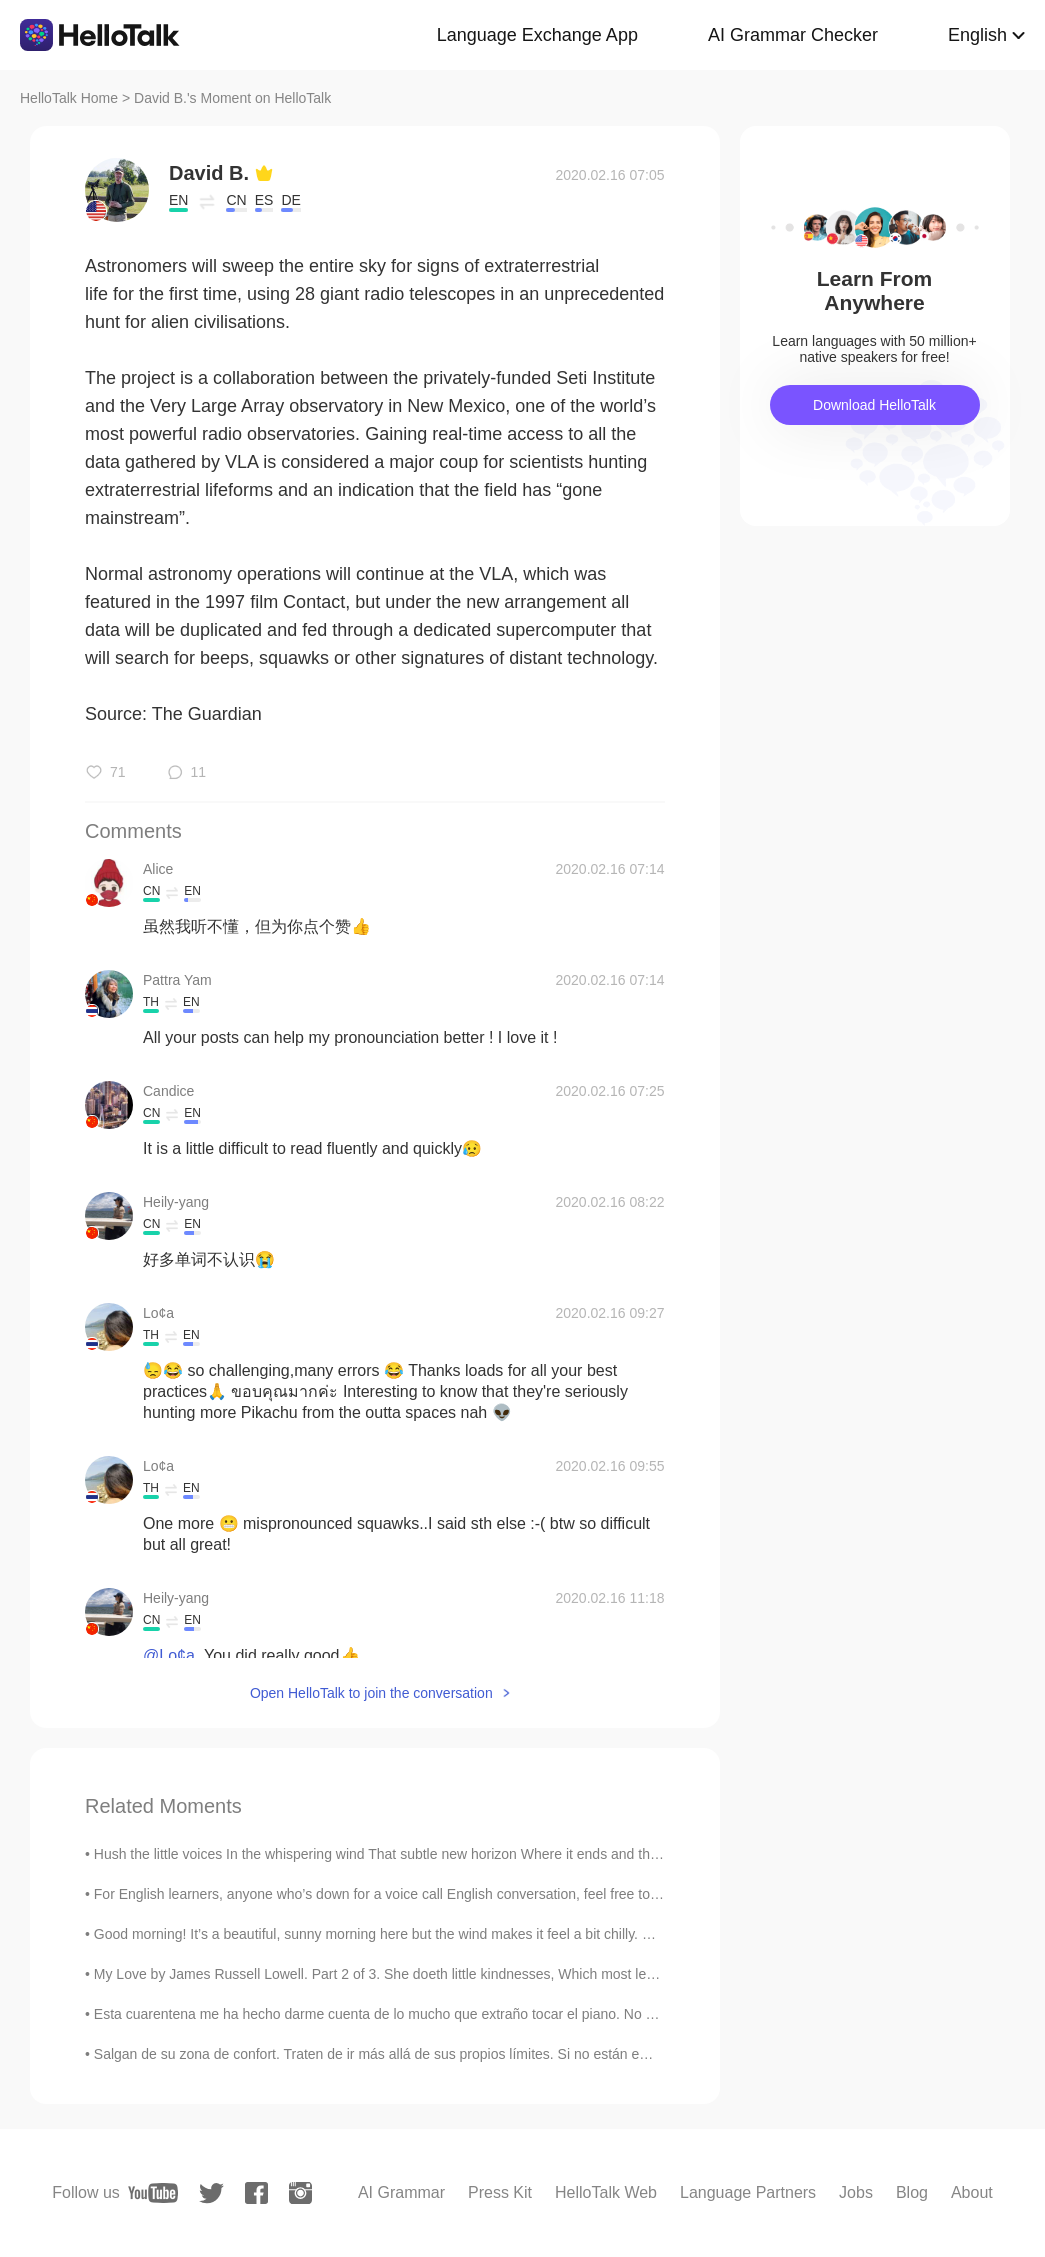 Image resolution: width=1045 pixels, height=2257 pixels. I want to click on AI Grammar, so click(401, 2192).